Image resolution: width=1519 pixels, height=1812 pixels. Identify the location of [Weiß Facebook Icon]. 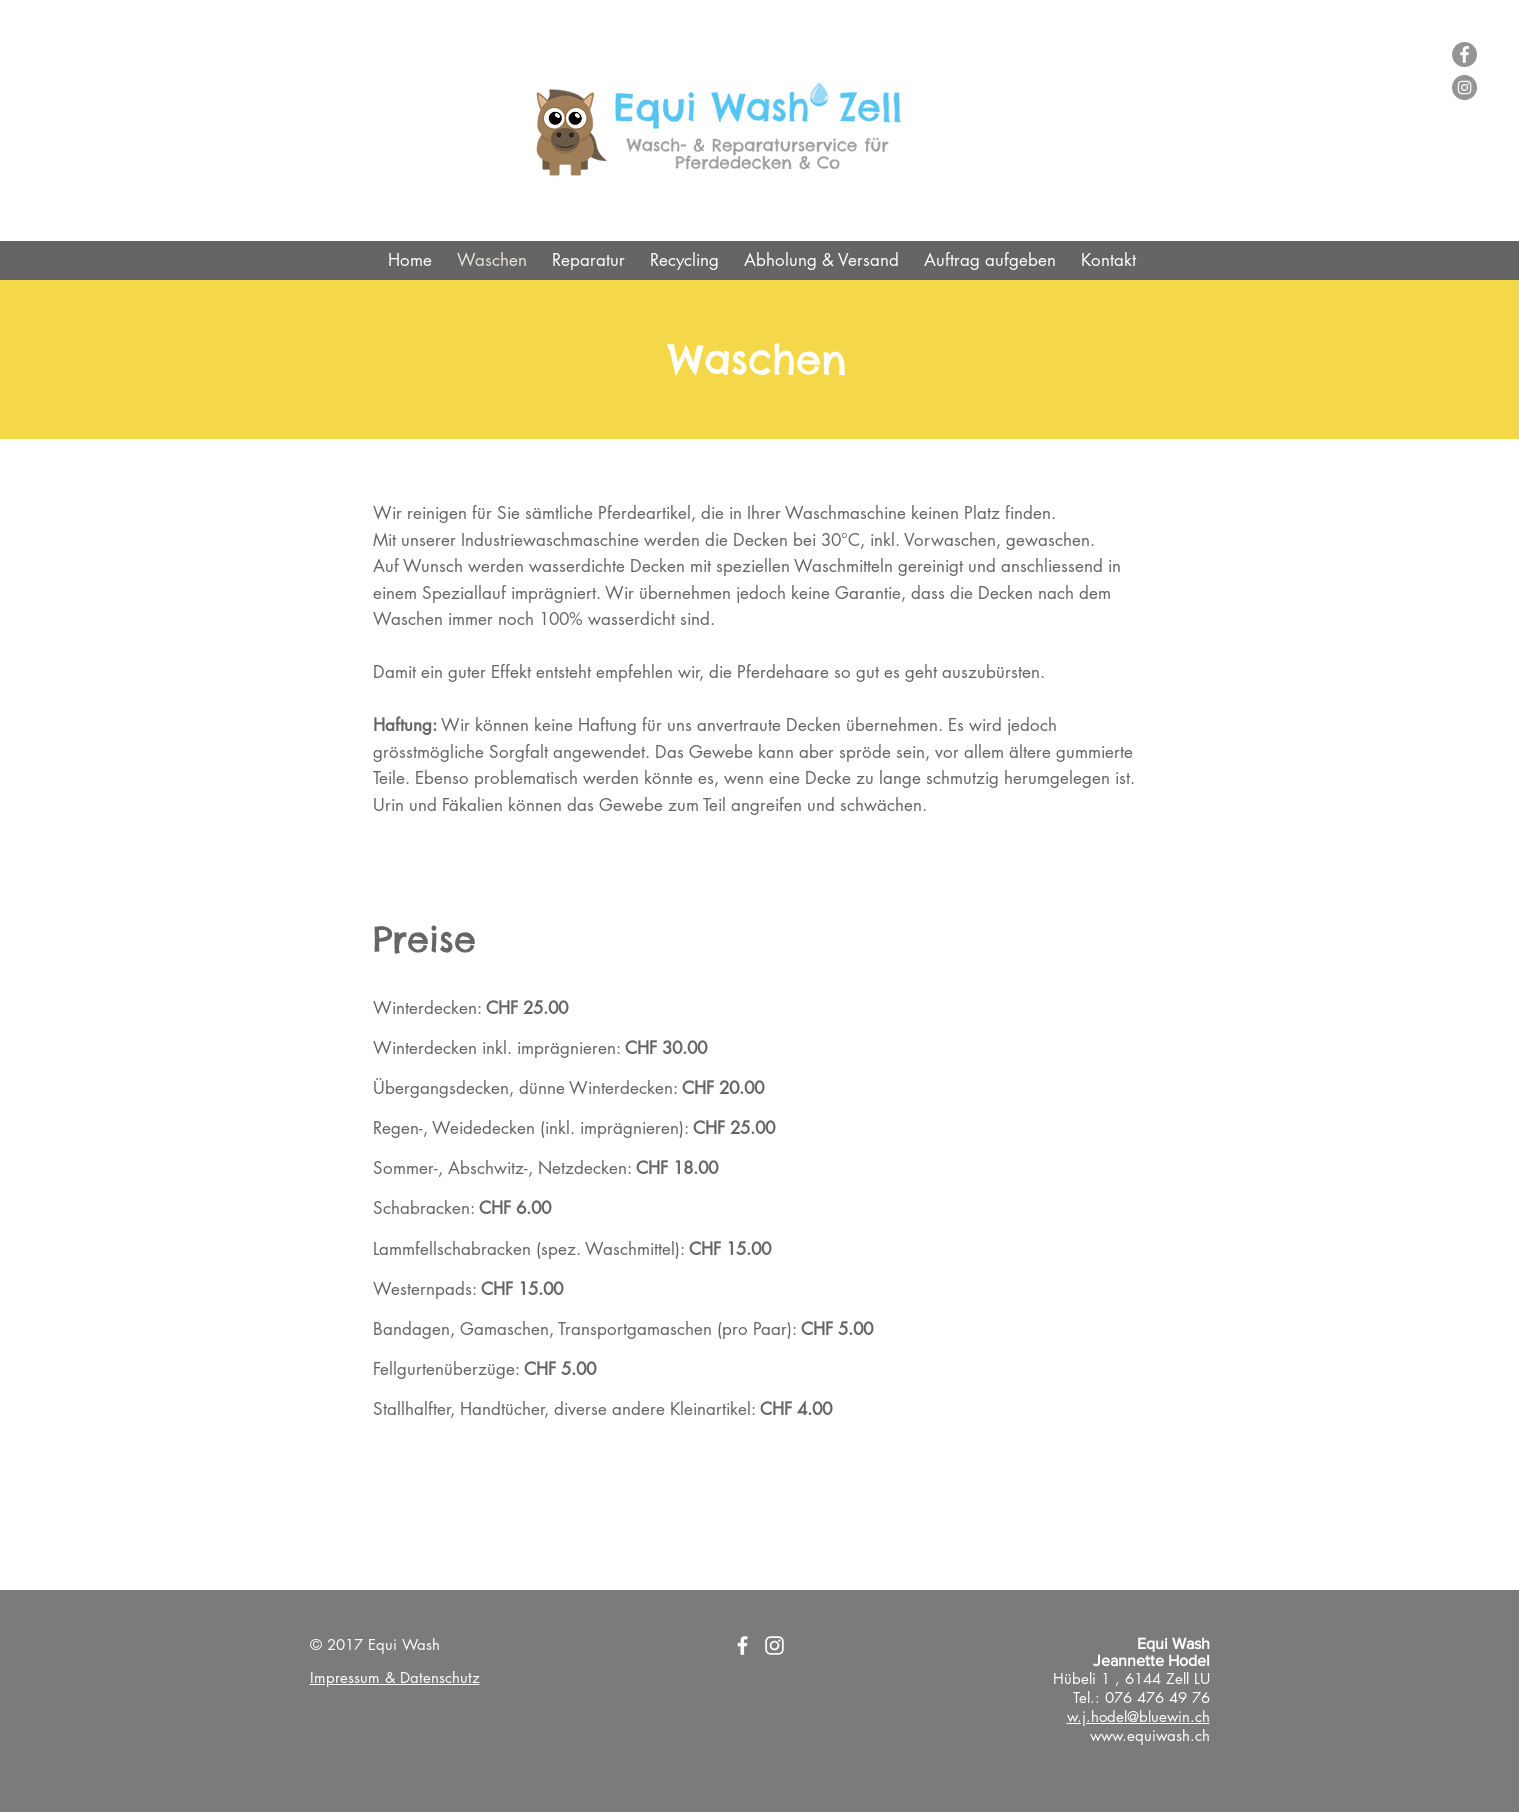
(742, 1645).